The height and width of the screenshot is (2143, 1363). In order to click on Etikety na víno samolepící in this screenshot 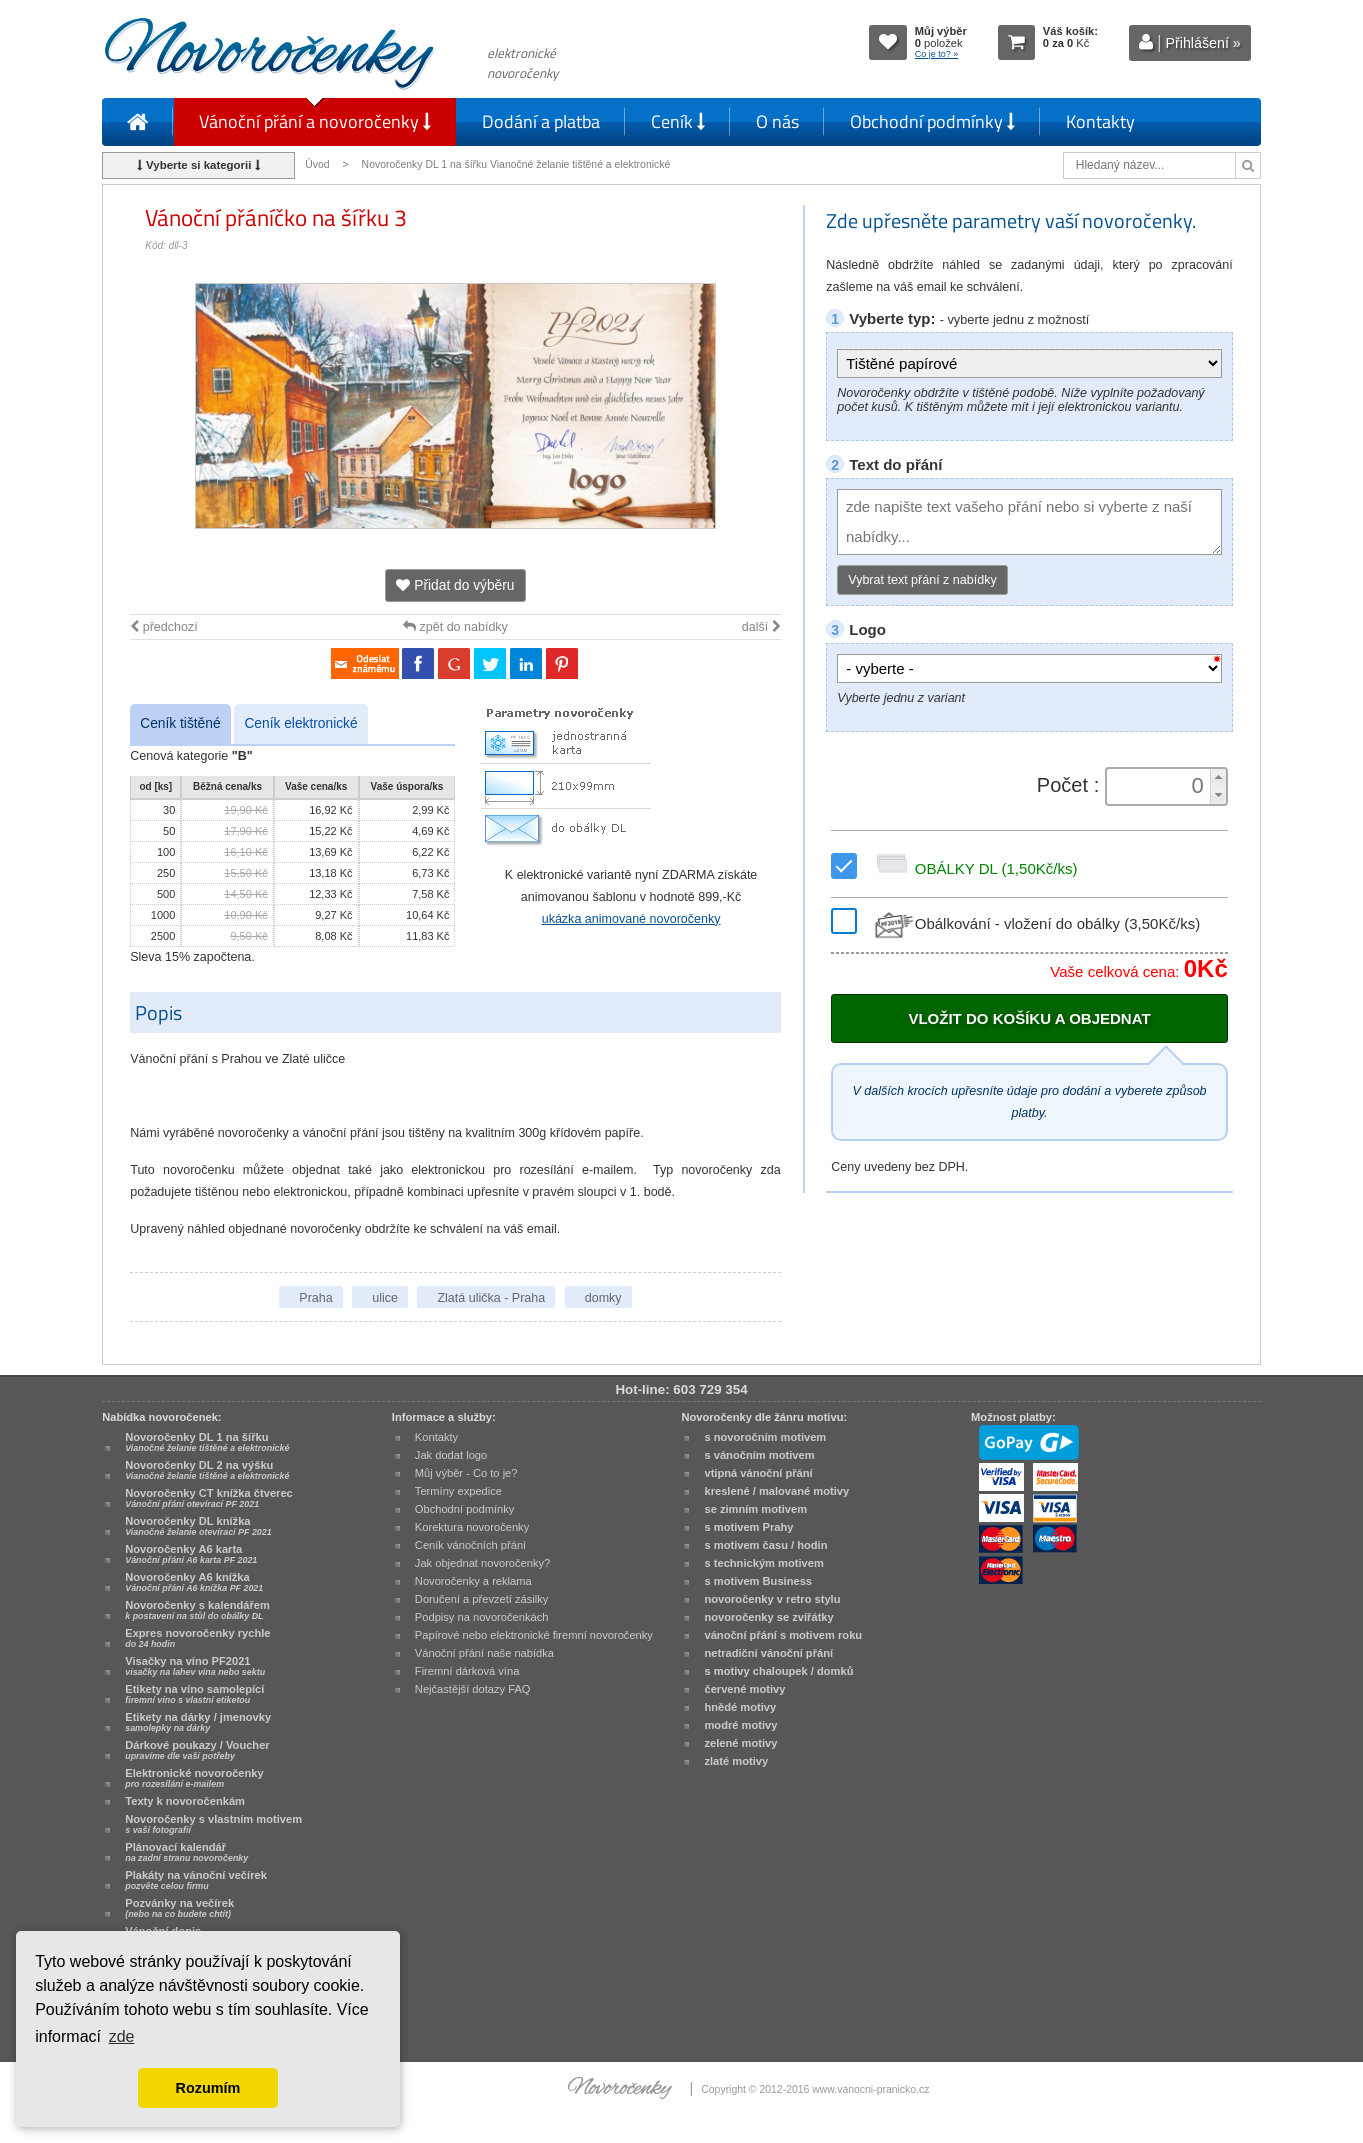, I will do `click(194, 1694)`.